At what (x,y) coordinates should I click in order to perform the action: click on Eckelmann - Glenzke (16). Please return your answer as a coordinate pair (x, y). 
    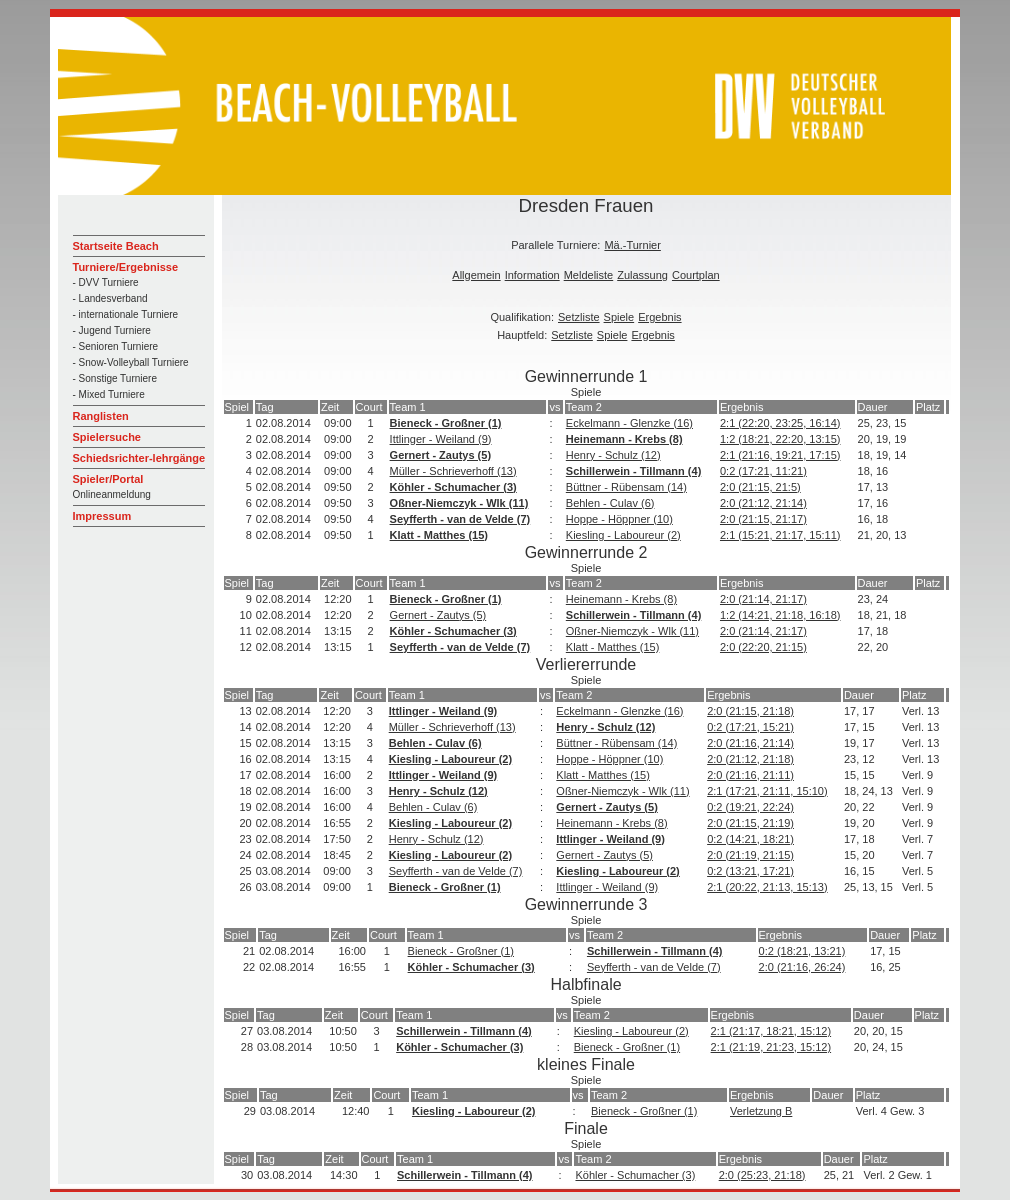
    Looking at the image, I should click on (629, 423).